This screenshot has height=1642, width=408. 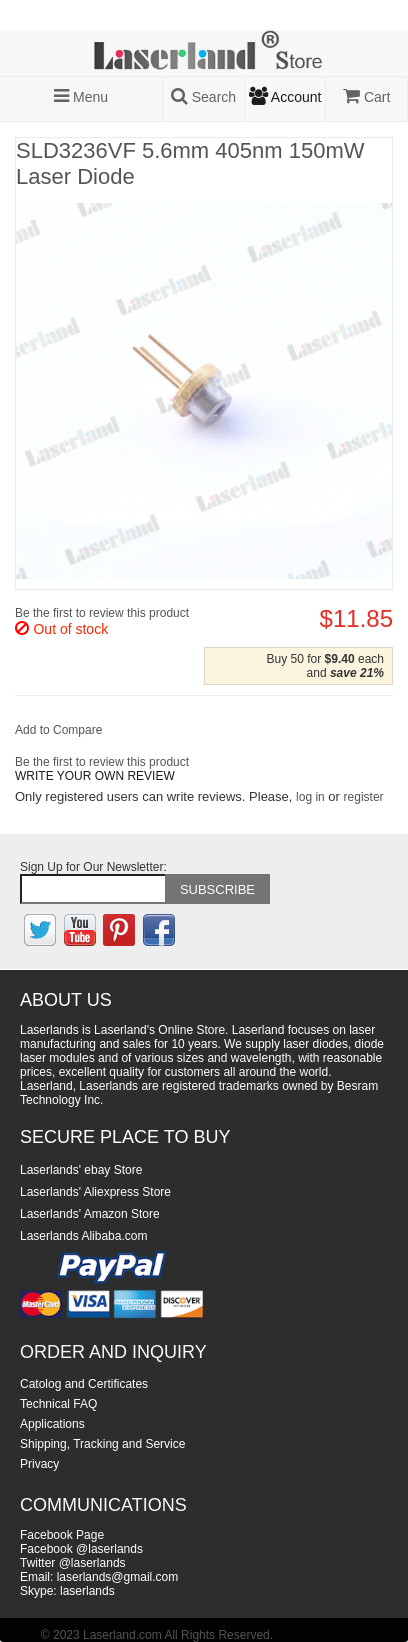 What do you see at coordinates (81, 1170) in the screenshot?
I see `Laserlands' ebay Store` at bounding box center [81, 1170].